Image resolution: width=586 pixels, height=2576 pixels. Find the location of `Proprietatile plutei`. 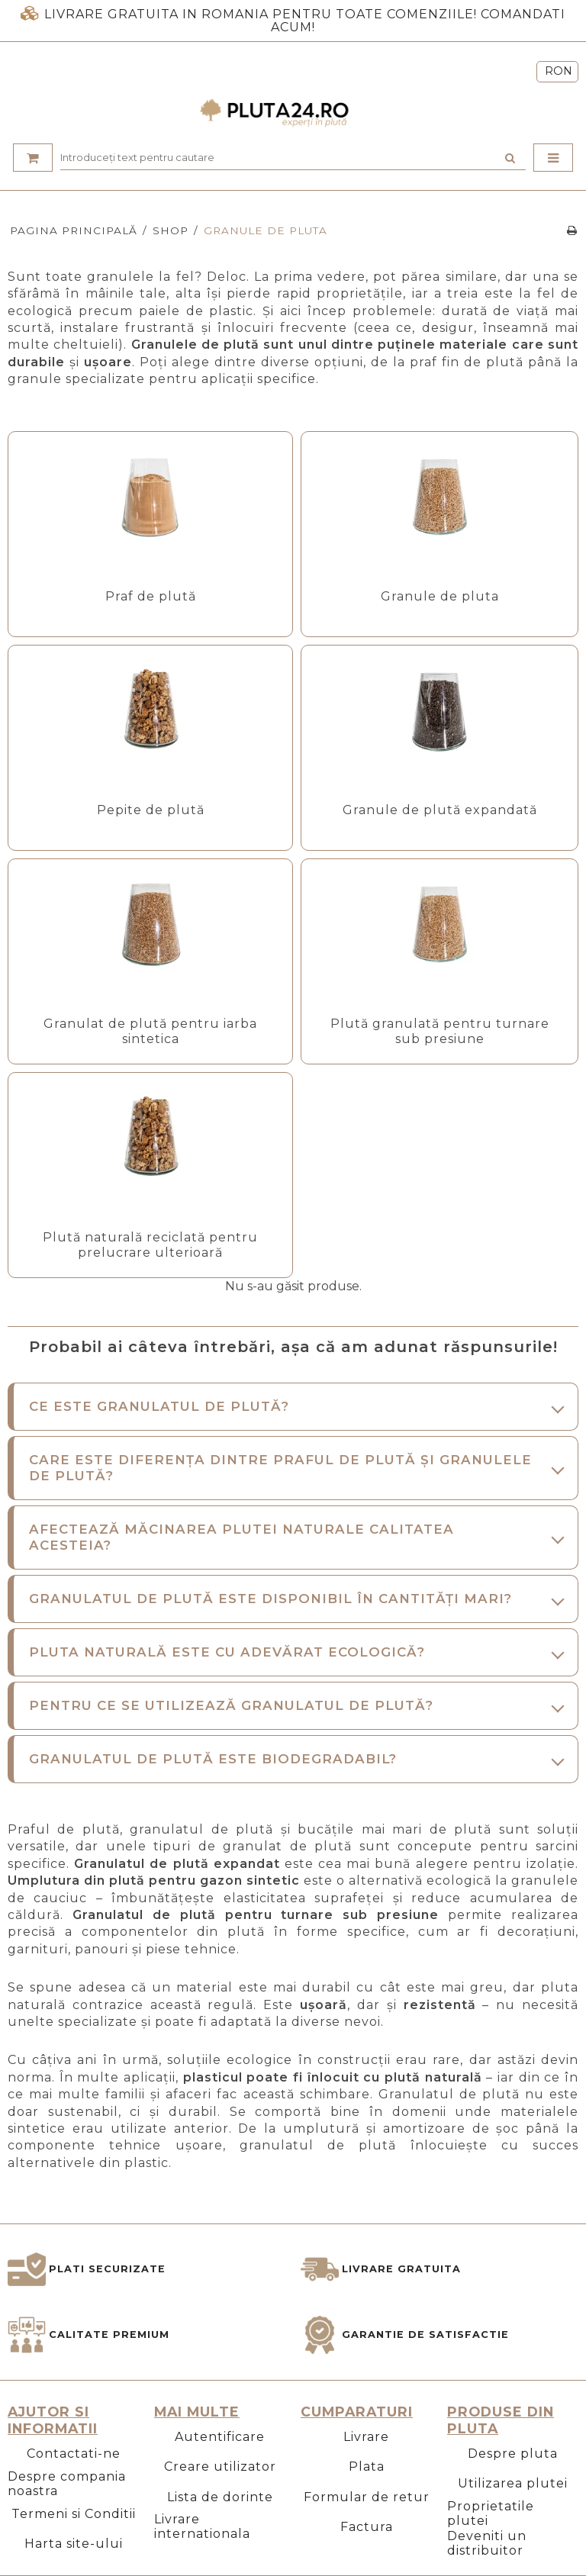

Proprietatile plutei is located at coordinates (490, 2513).